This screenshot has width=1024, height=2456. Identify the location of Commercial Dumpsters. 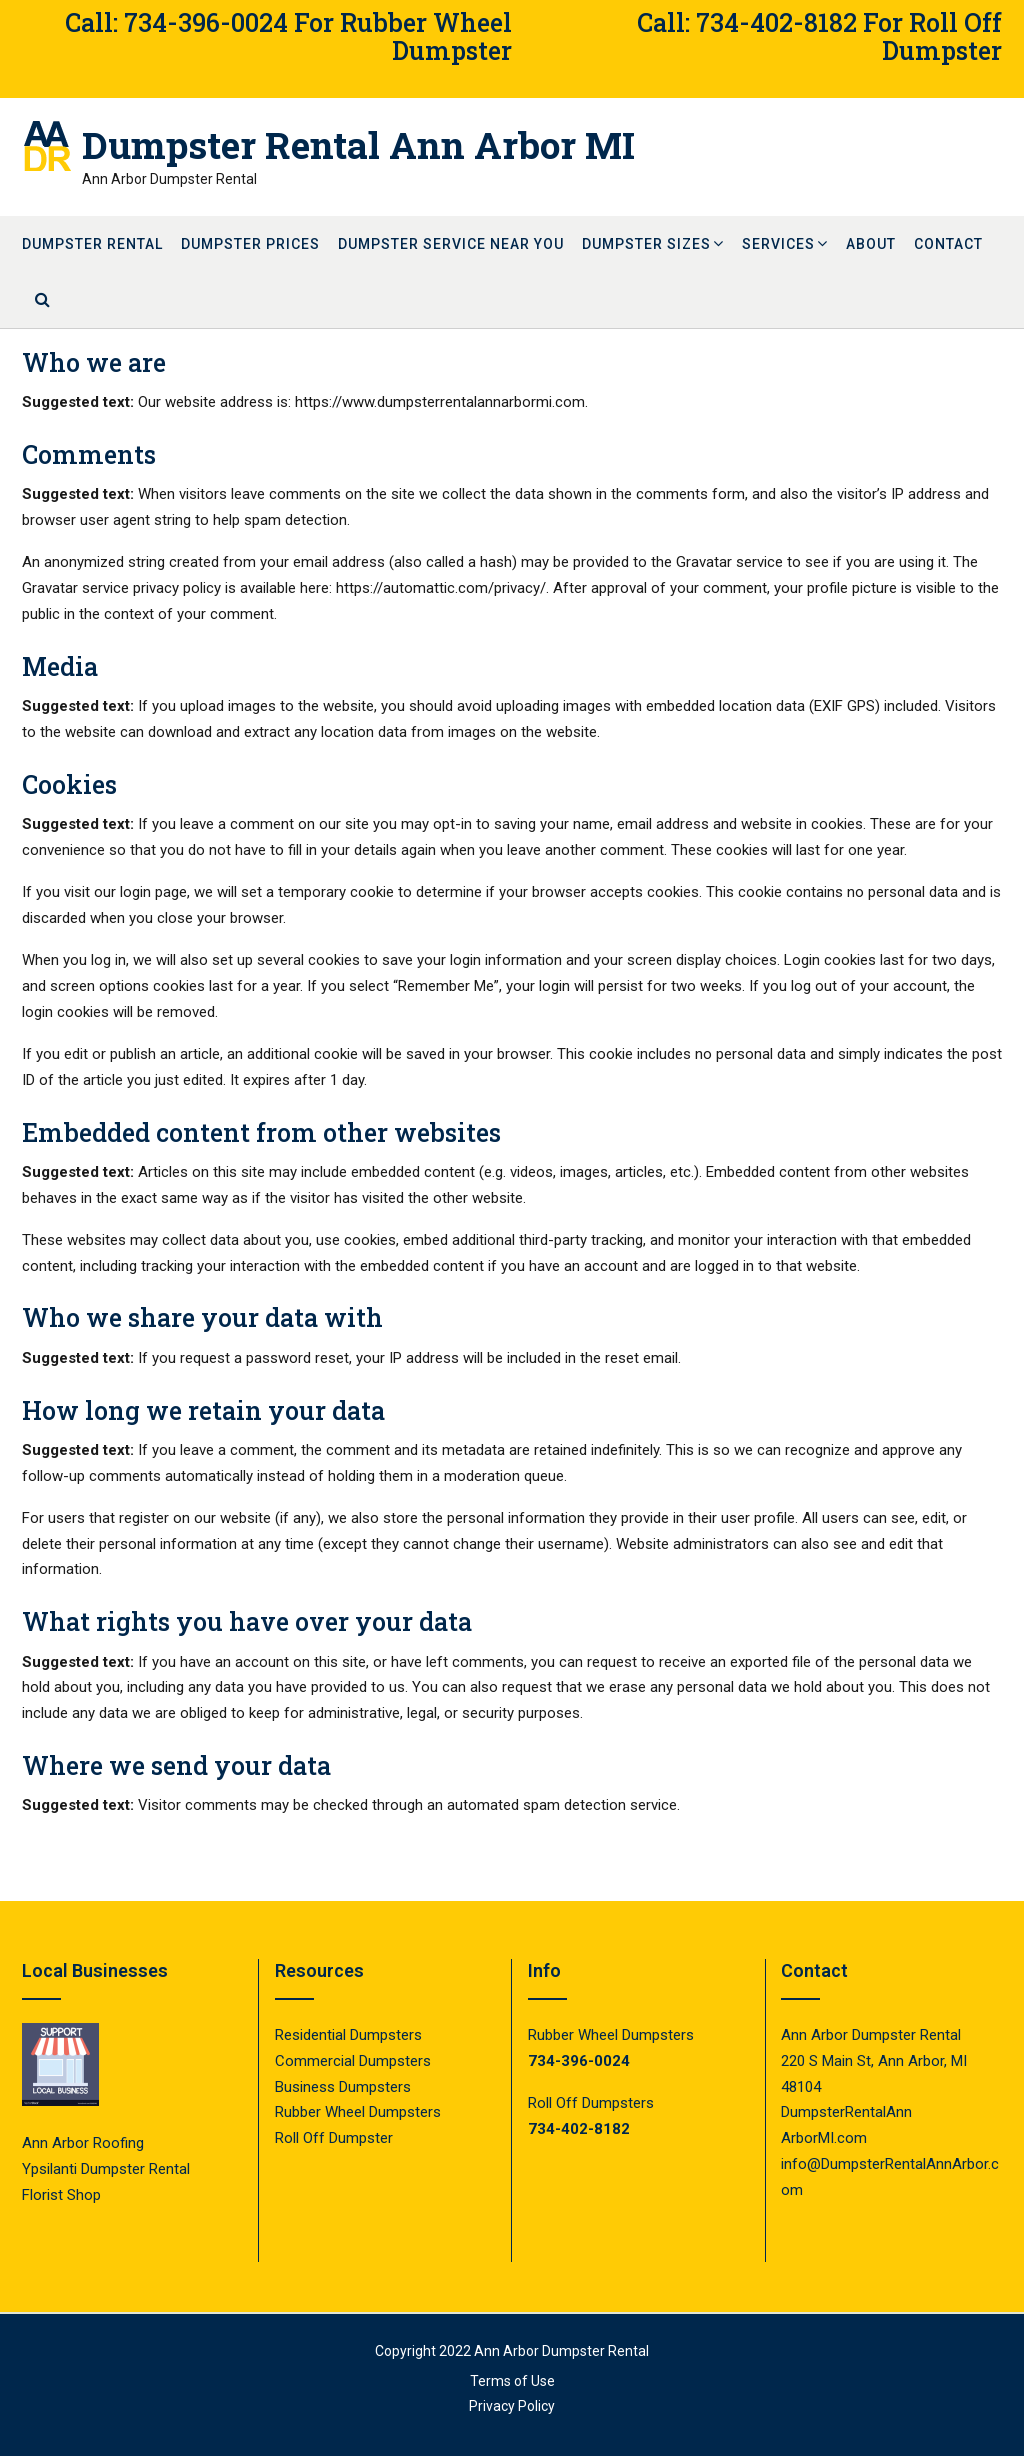
(353, 2061).